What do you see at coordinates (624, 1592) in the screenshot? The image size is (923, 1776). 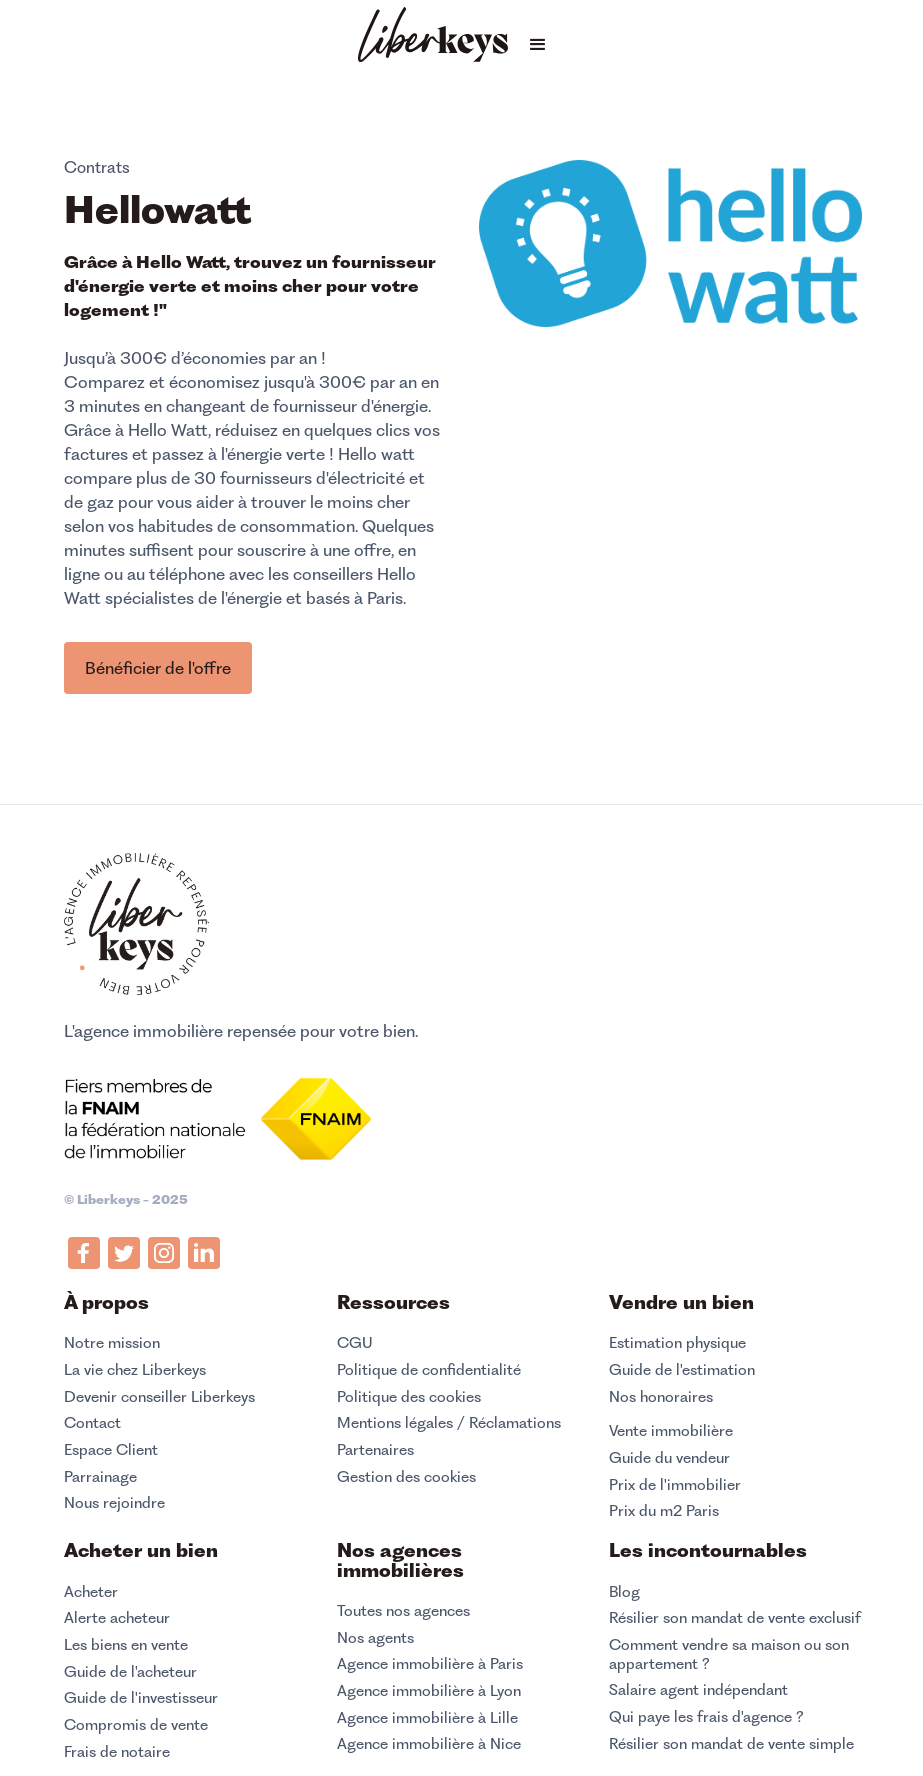 I see `Blog` at bounding box center [624, 1592].